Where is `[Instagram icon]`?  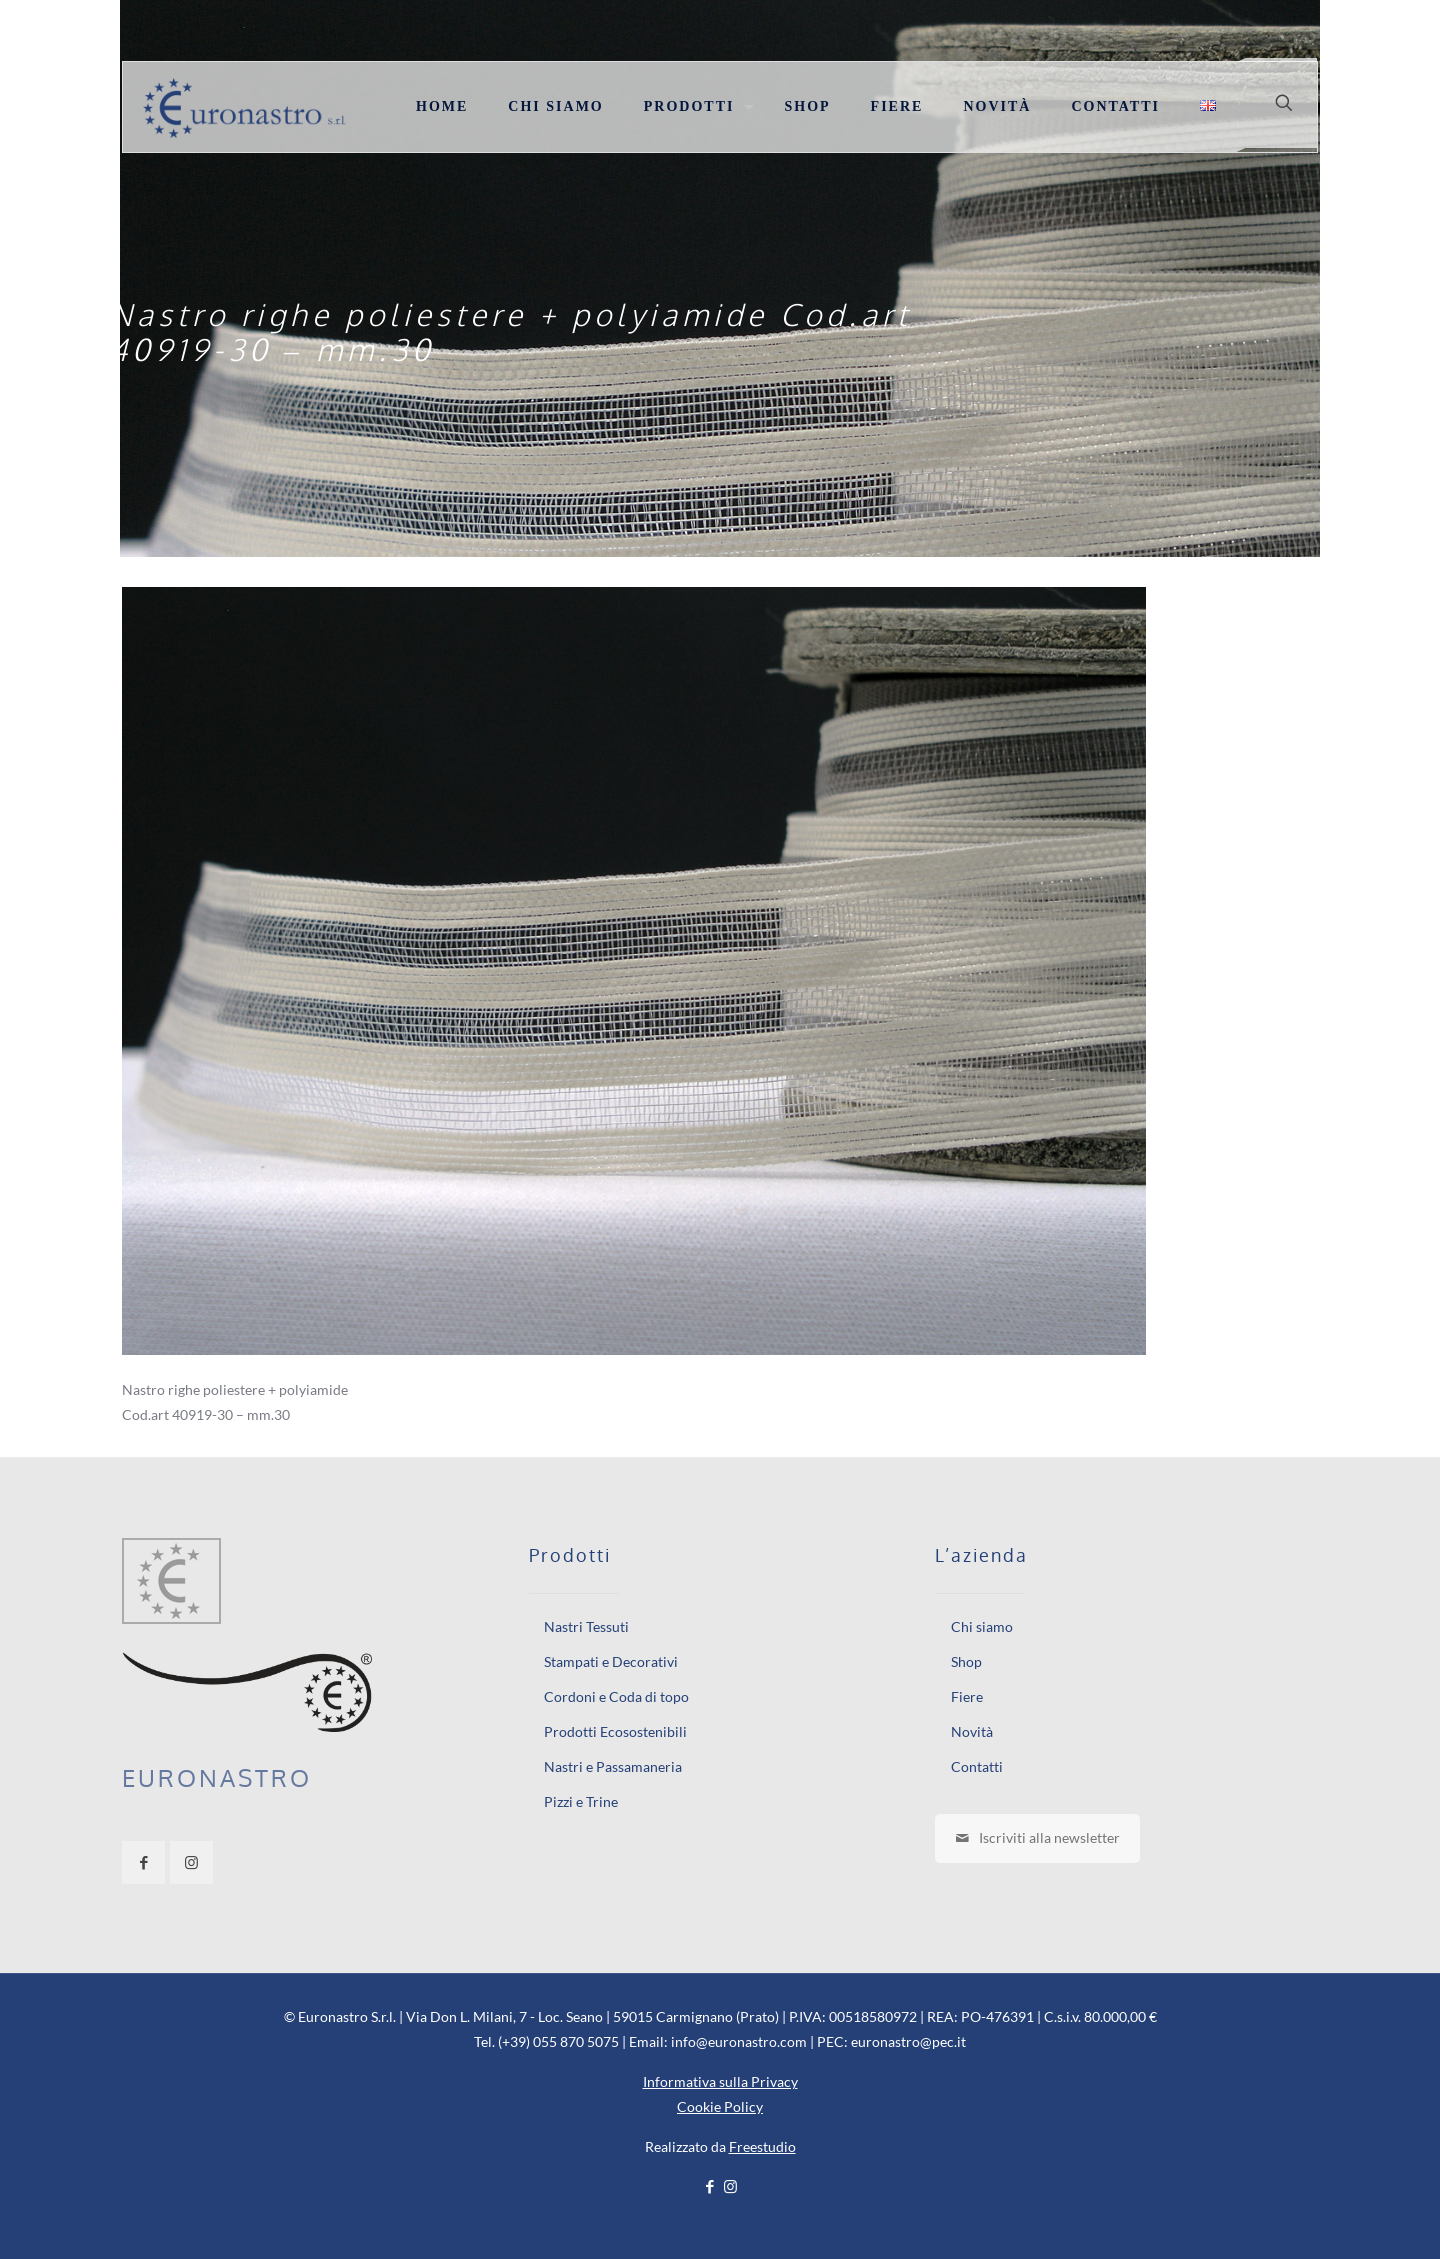
[Instagram icon] is located at coordinates (730, 2186).